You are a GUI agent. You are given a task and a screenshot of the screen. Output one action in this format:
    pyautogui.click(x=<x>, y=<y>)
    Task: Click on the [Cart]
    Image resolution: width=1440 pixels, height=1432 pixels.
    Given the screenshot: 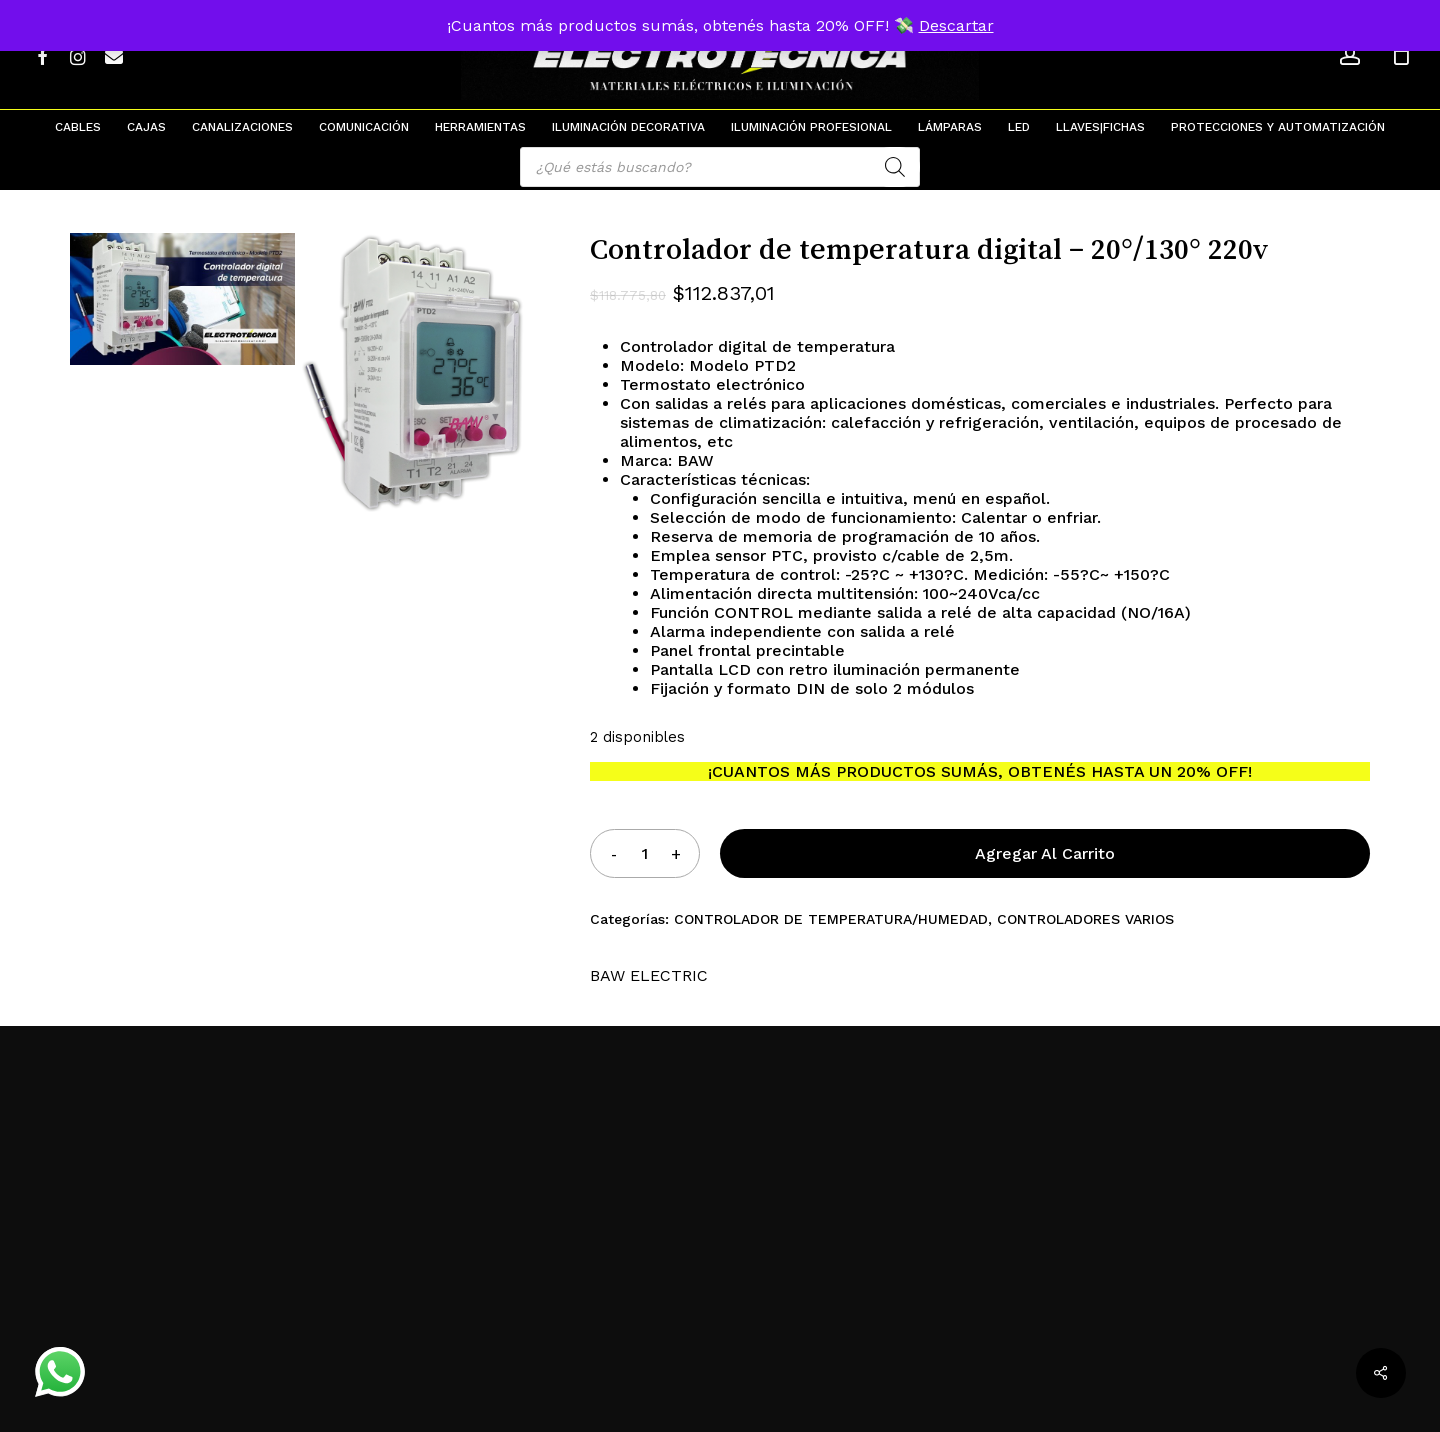 What is the action you would take?
    pyautogui.click(x=1401, y=55)
    